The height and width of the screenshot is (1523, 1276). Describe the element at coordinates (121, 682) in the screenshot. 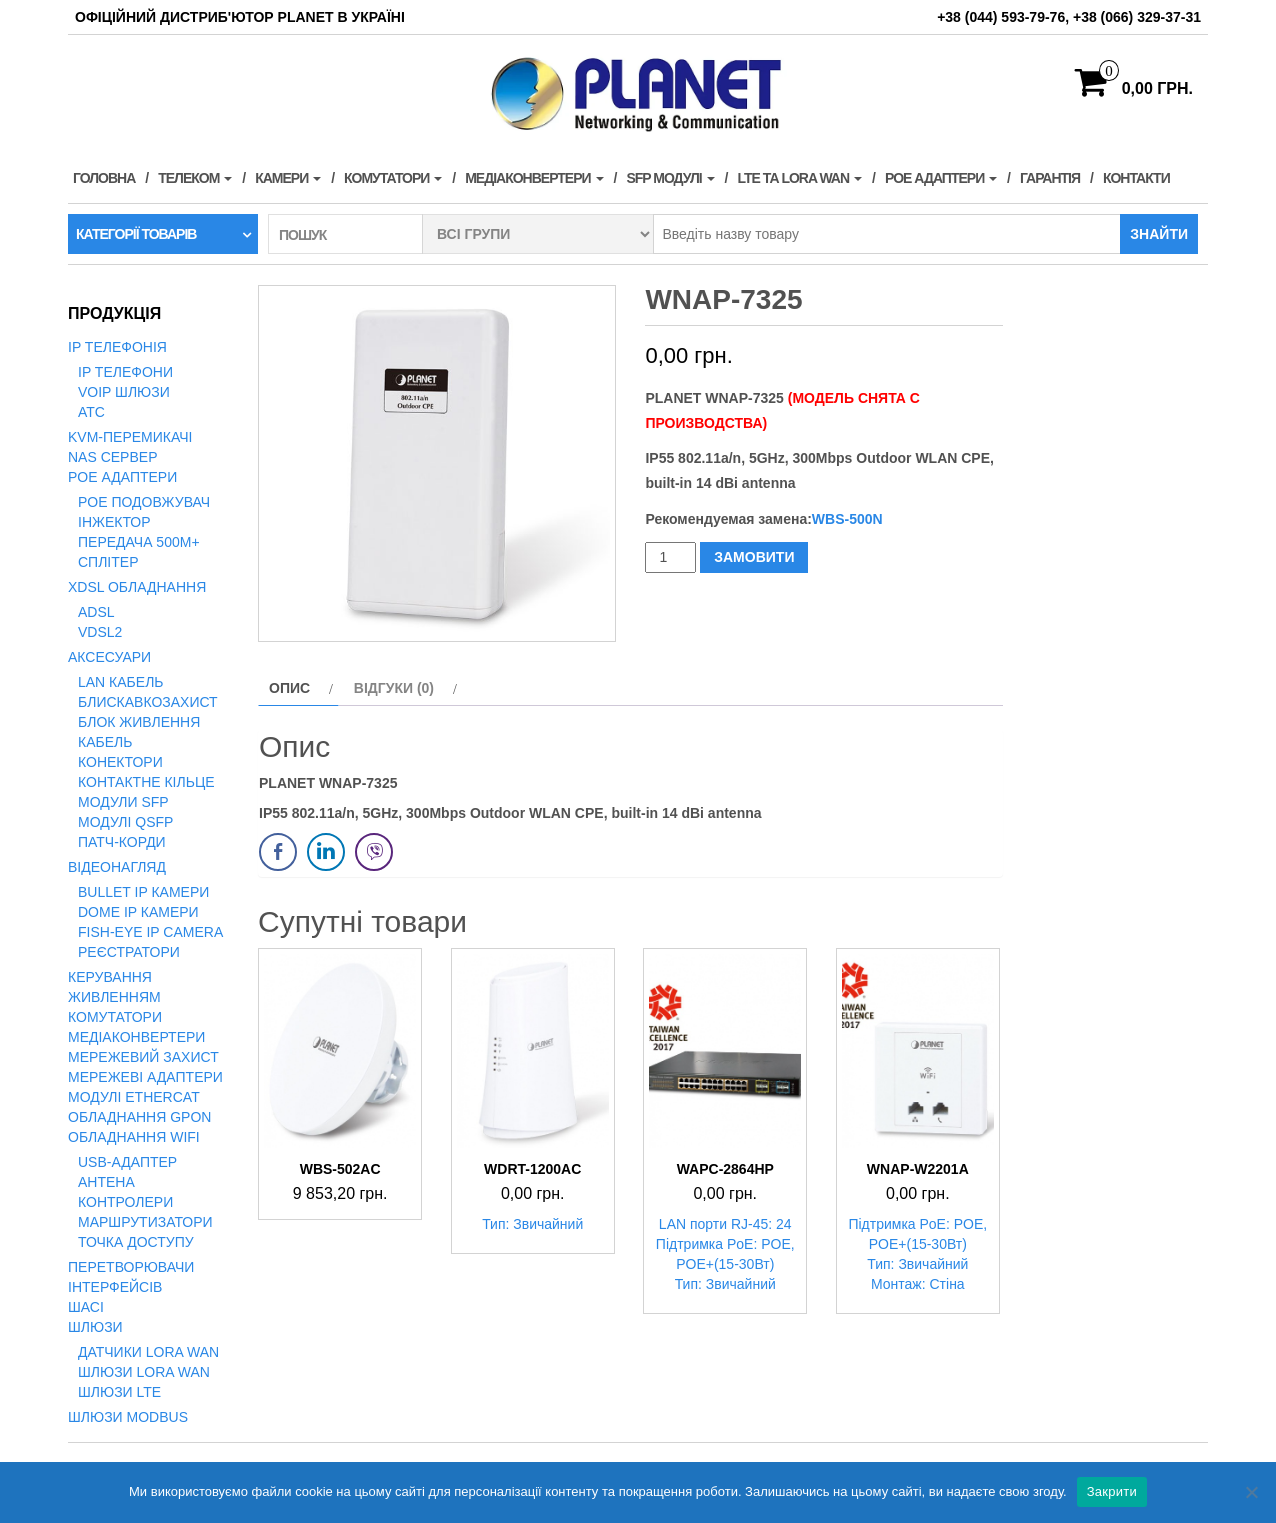

I see `LAN кабель` at that location.